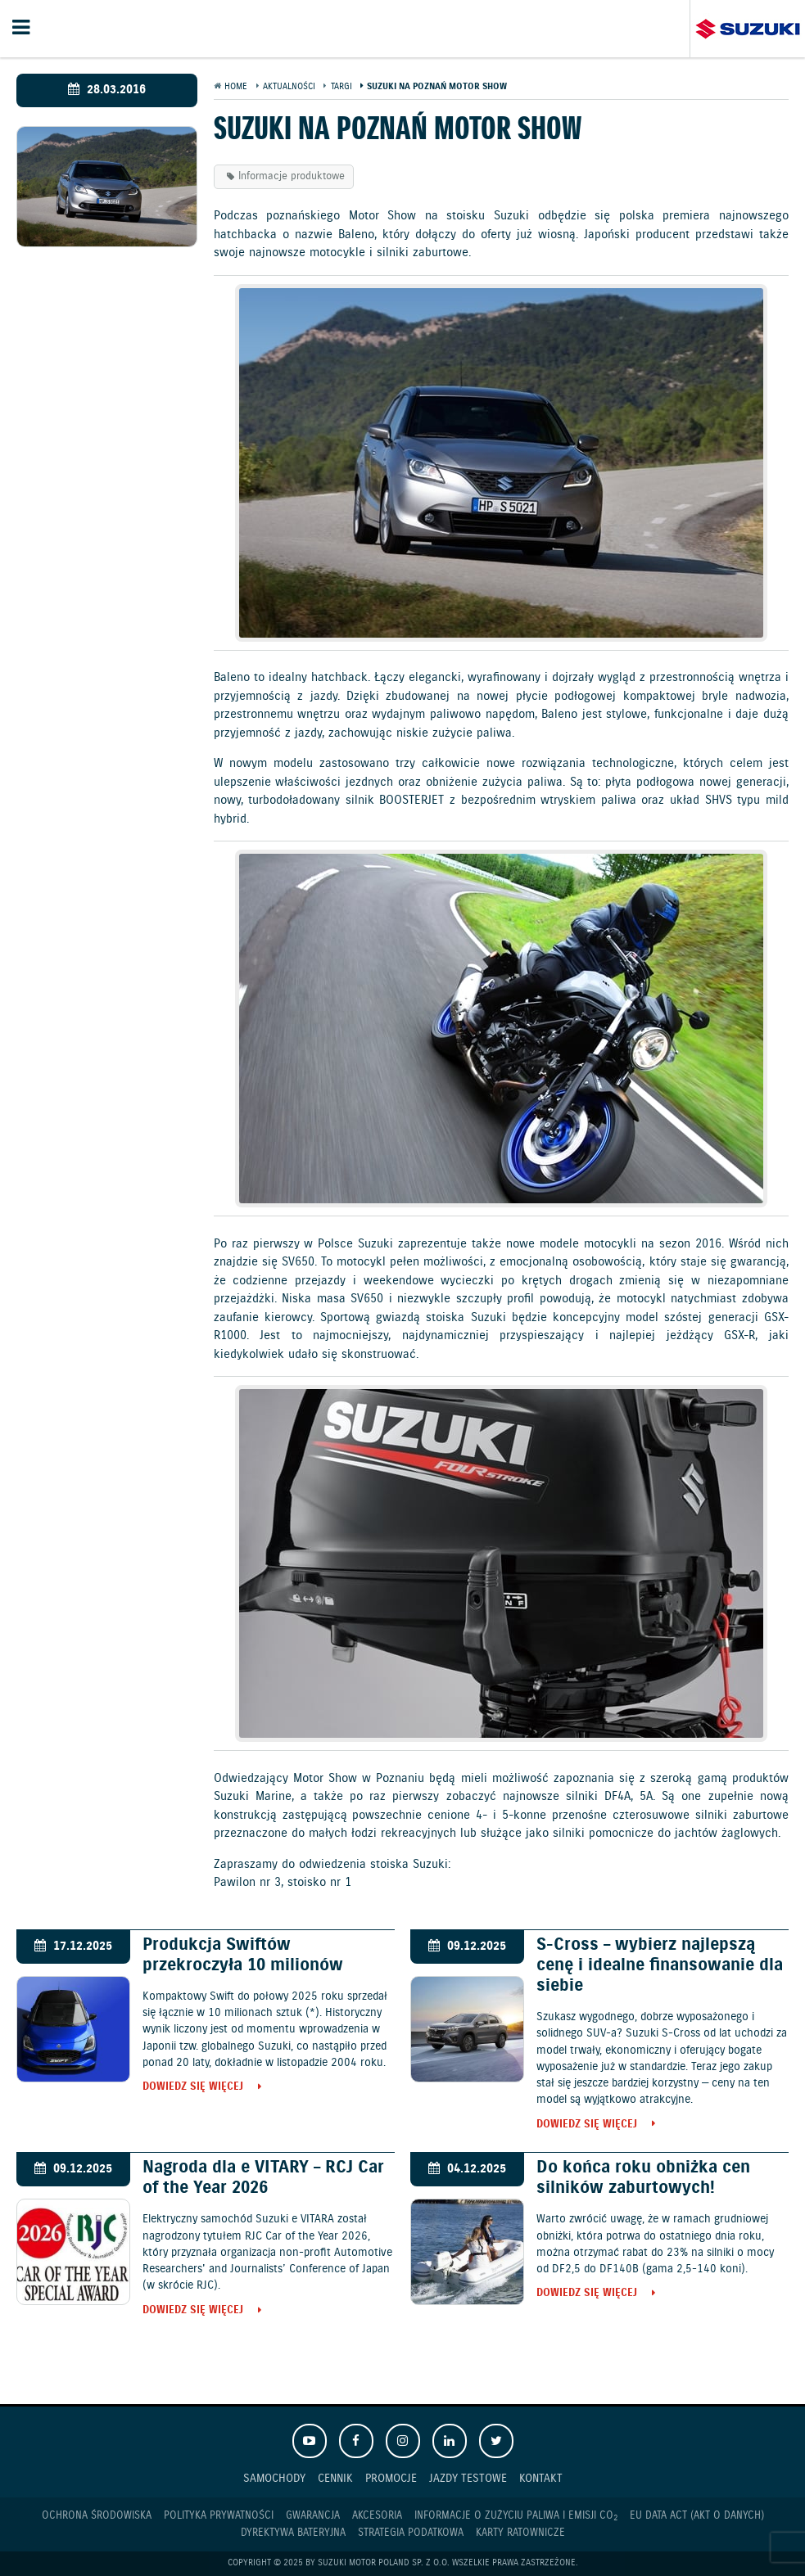 Image resolution: width=805 pixels, height=2576 pixels. Describe the element at coordinates (313, 2516) in the screenshot. I see `Gwarancja` at that location.